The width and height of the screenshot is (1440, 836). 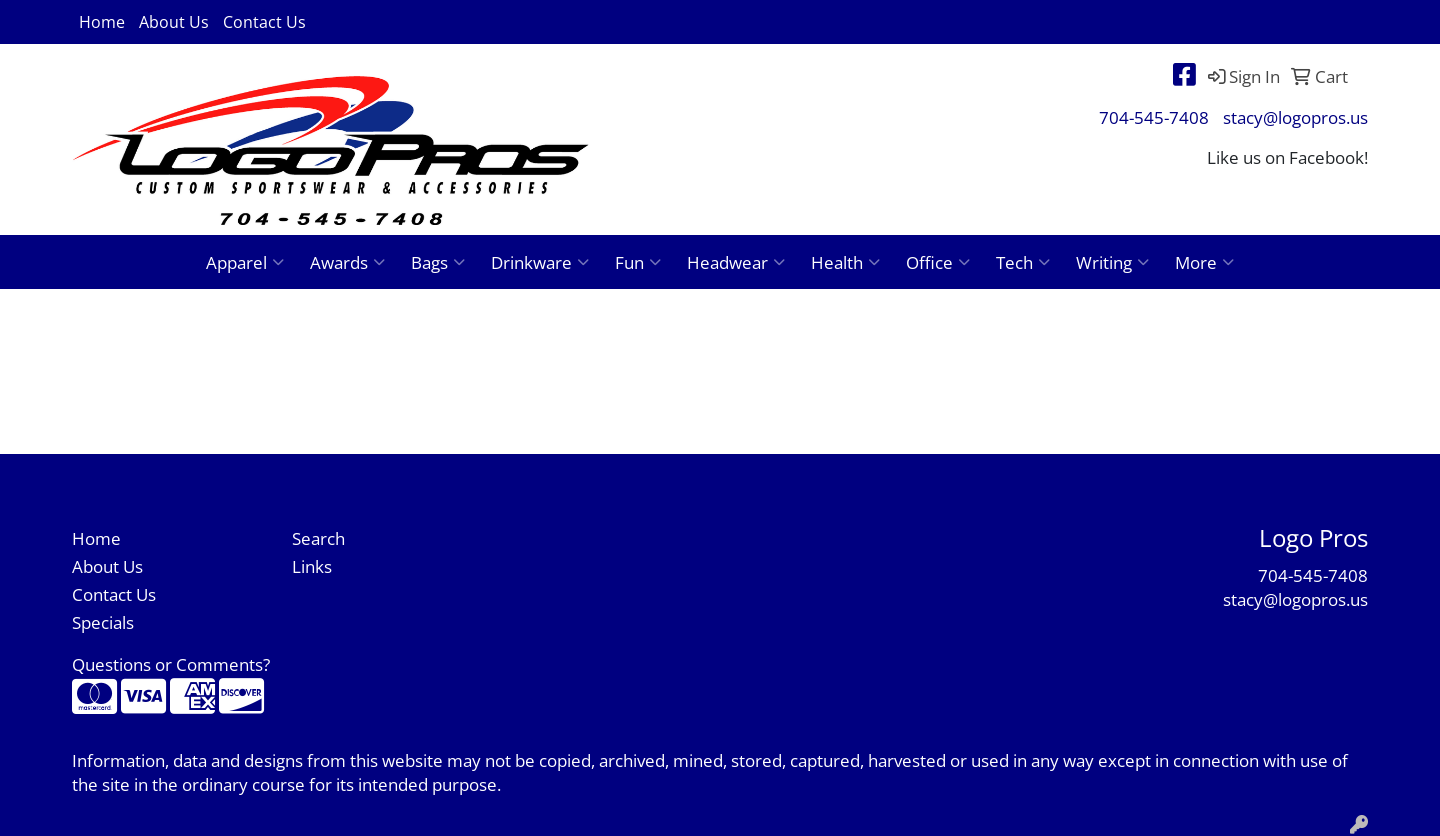 What do you see at coordinates (245, 262) in the screenshot?
I see `Apparel` at bounding box center [245, 262].